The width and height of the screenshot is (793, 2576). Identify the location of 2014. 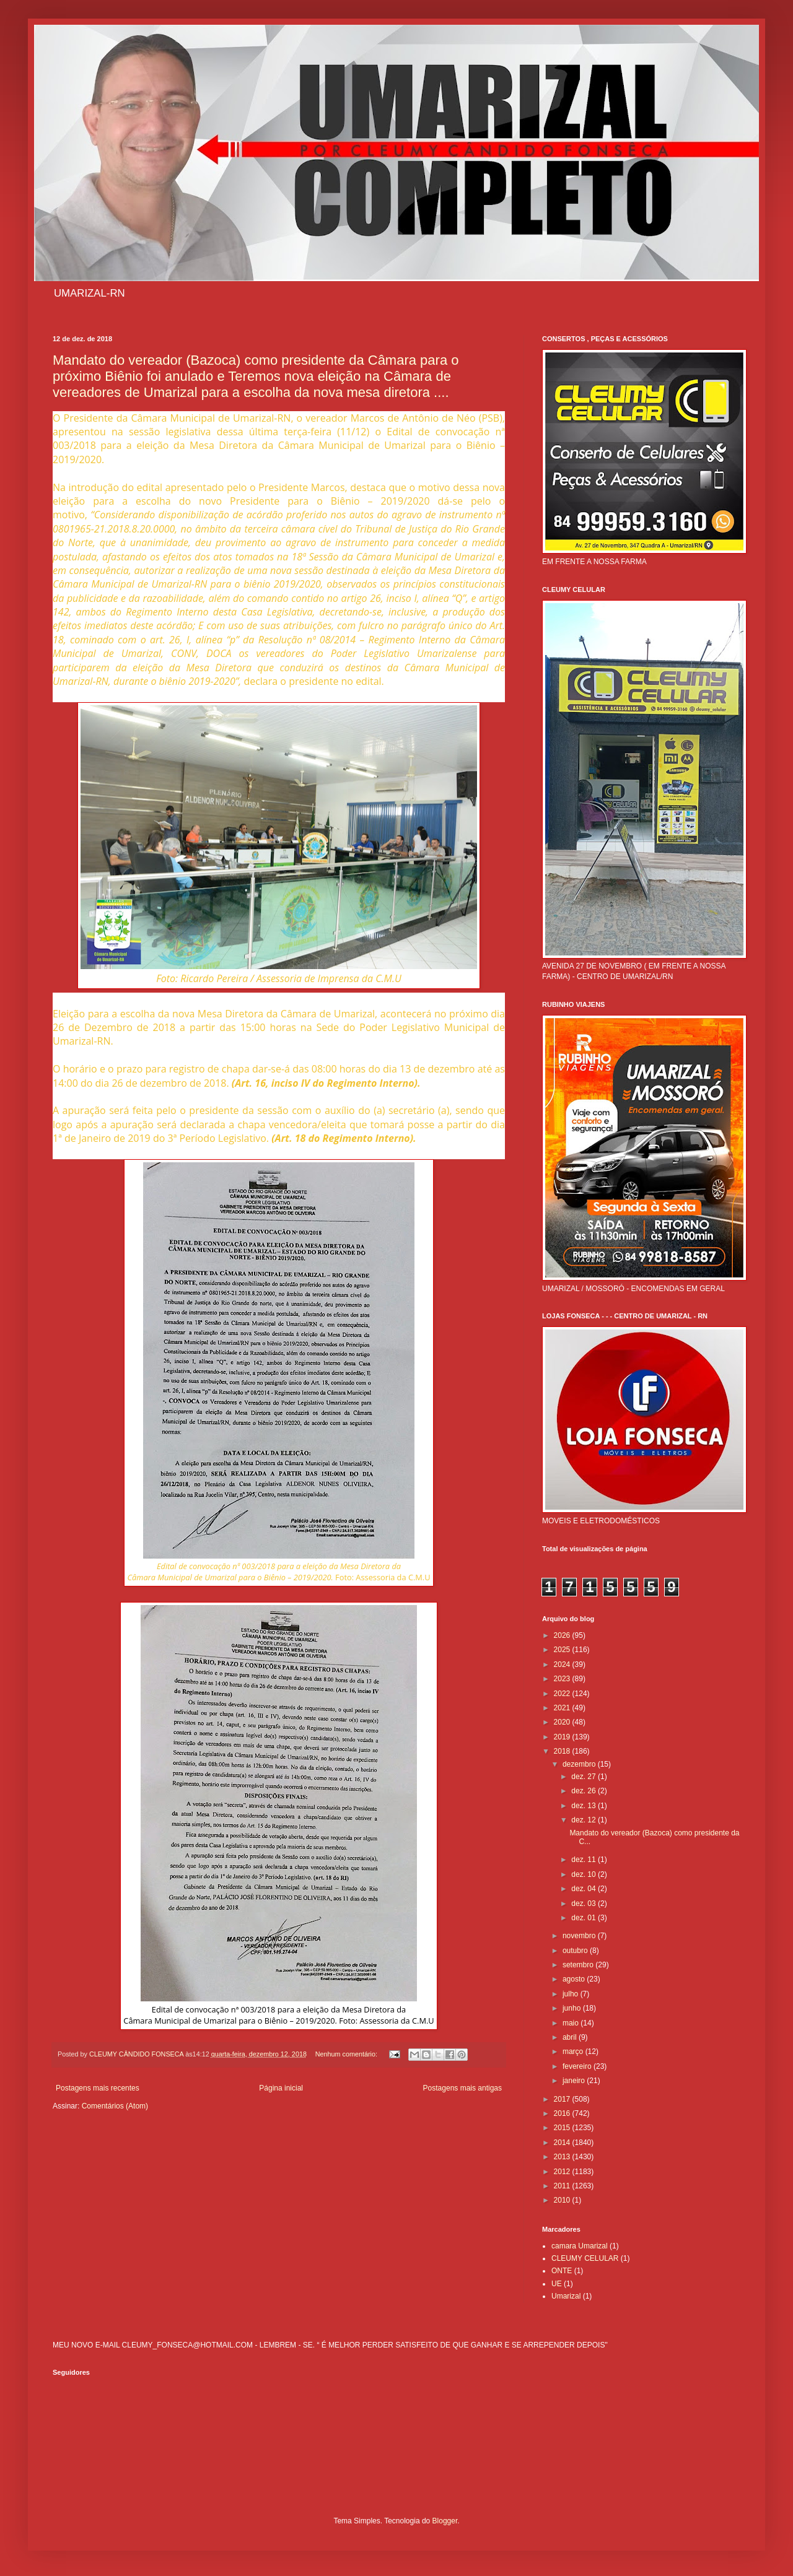
(563, 2142).